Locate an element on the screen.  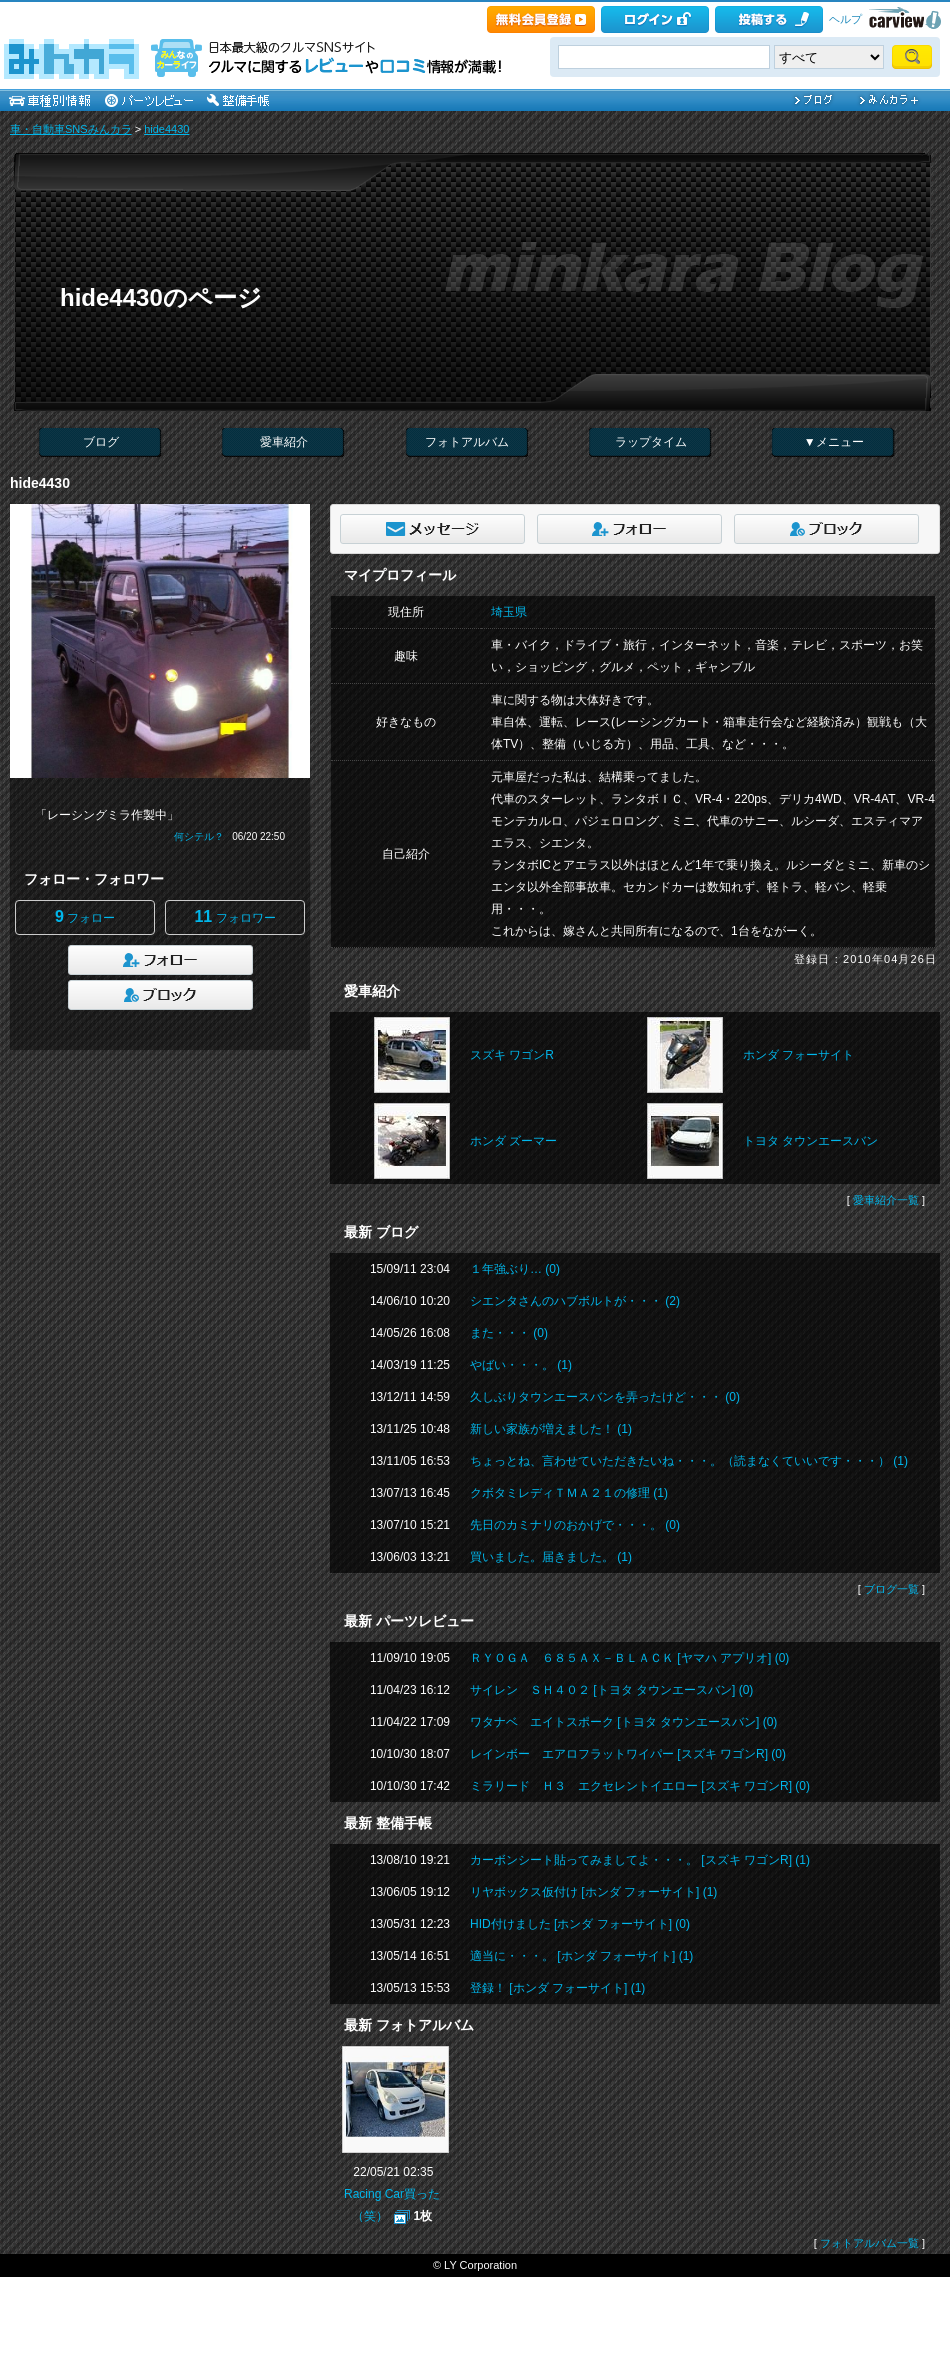
ミラリード Ｈ３ エクセレントイエロー [スズキ ワゴンR] (0) is located at coordinates (640, 1786).